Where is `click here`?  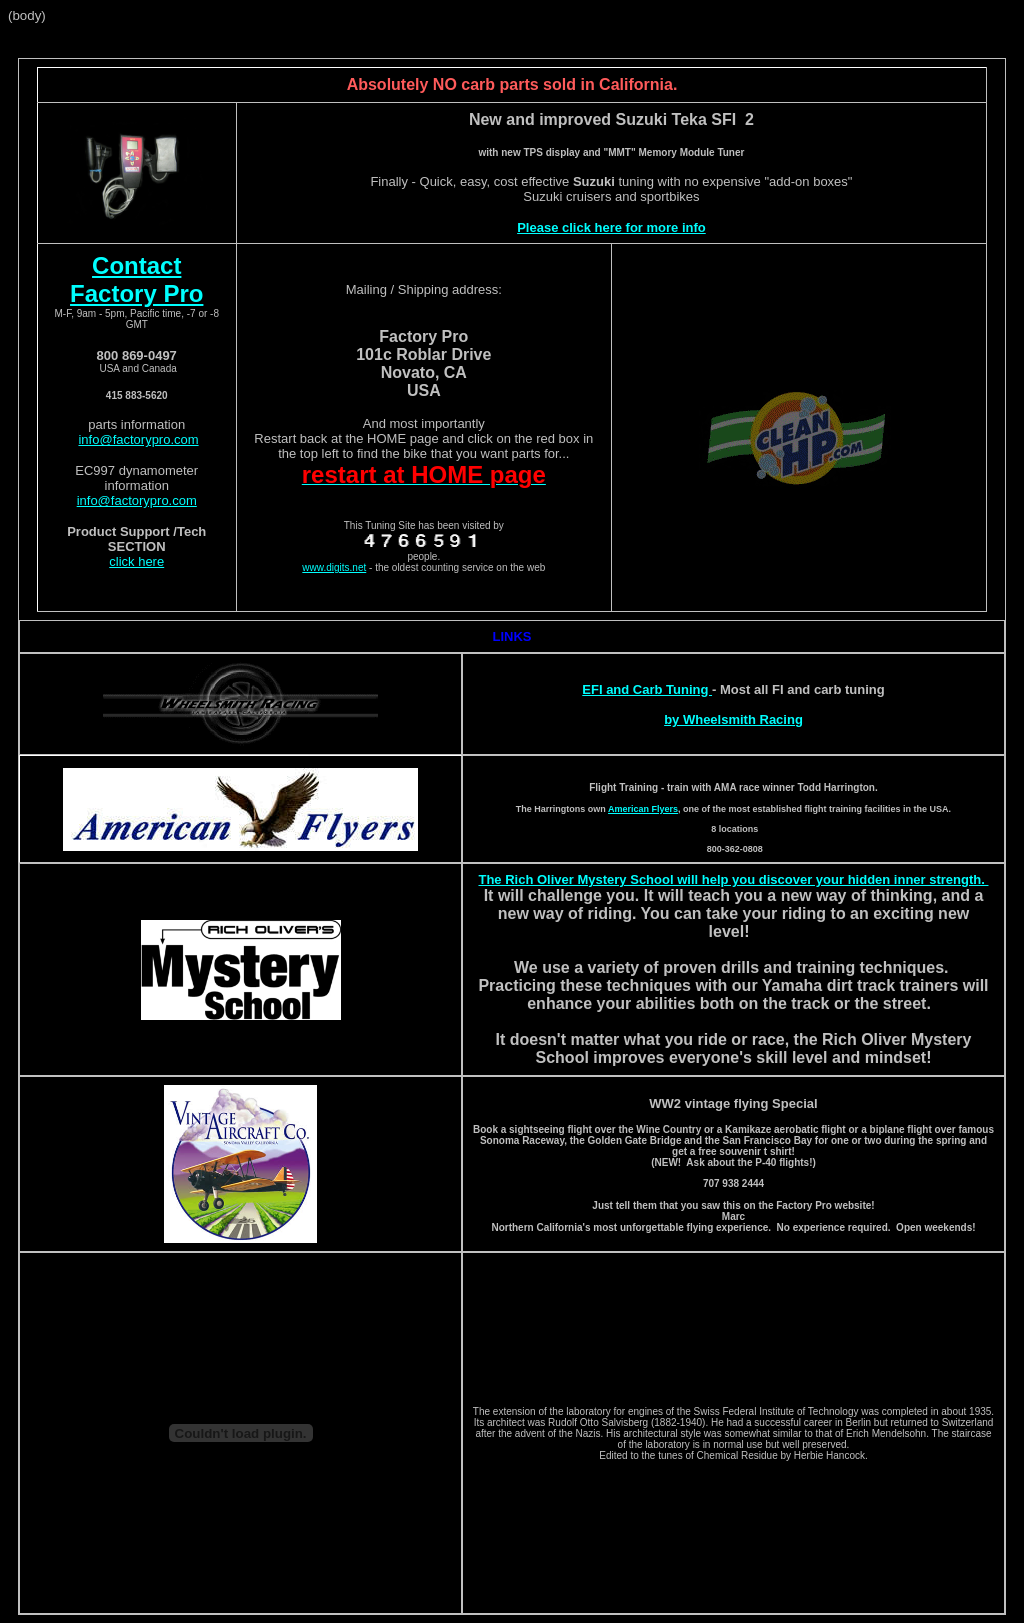
click here is located at coordinates (136, 561).